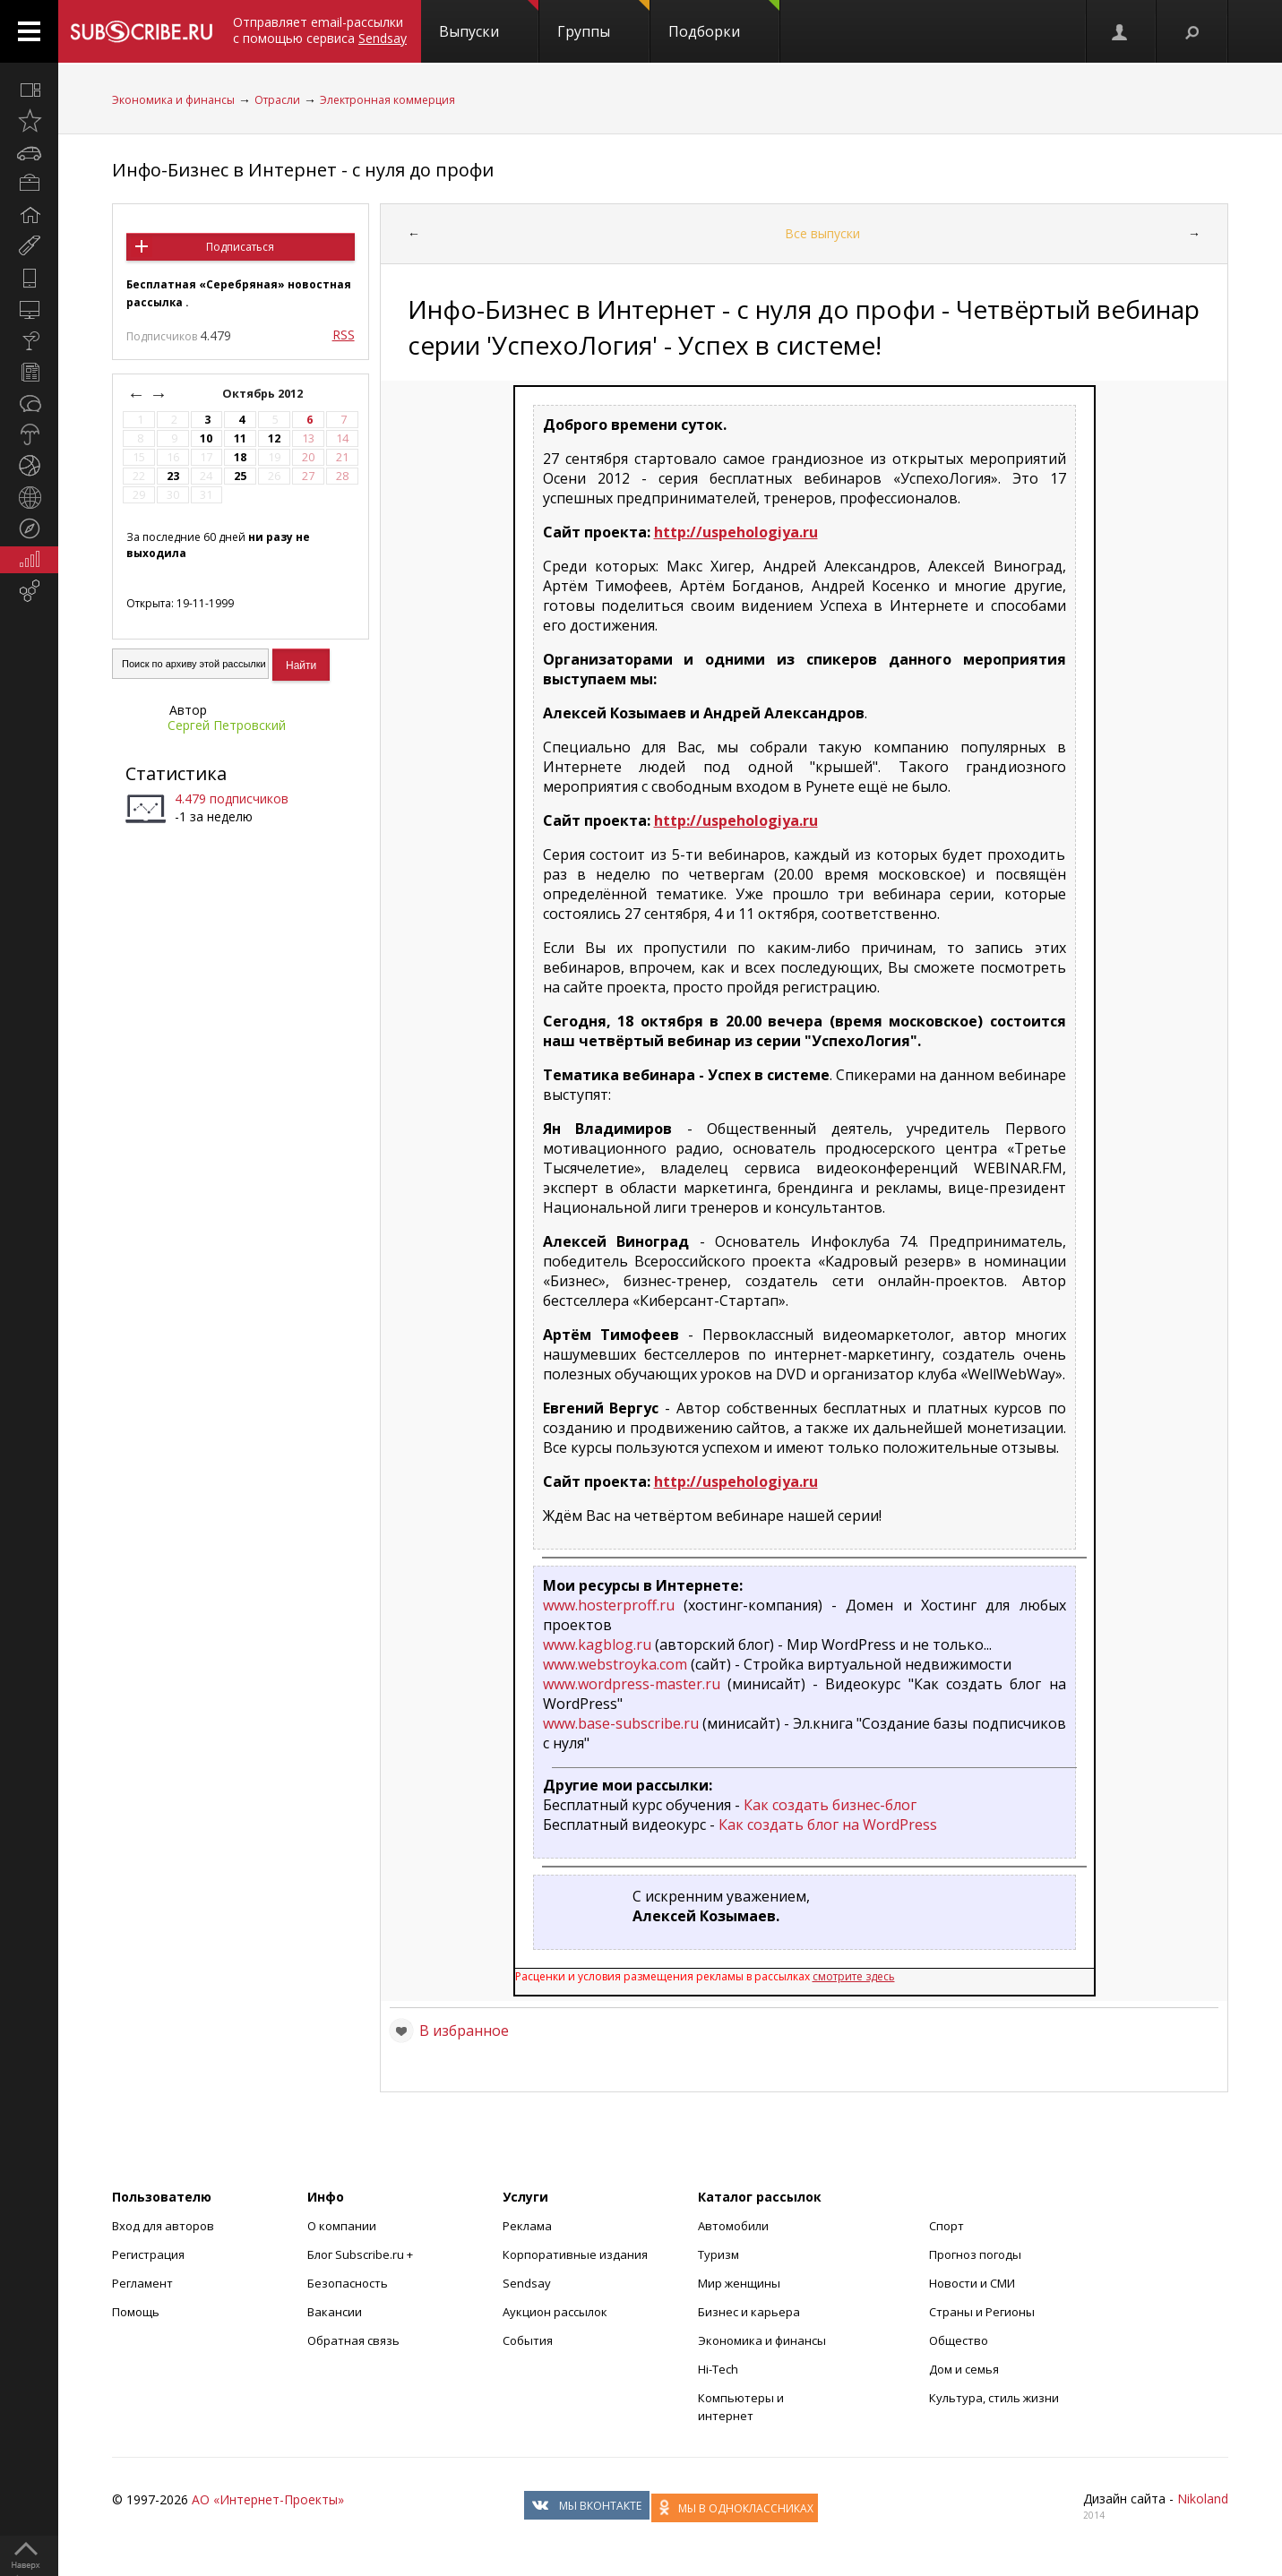 The image size is (1282, 2576). I want to click on www.webstroyka.com, so click(615, 1664).